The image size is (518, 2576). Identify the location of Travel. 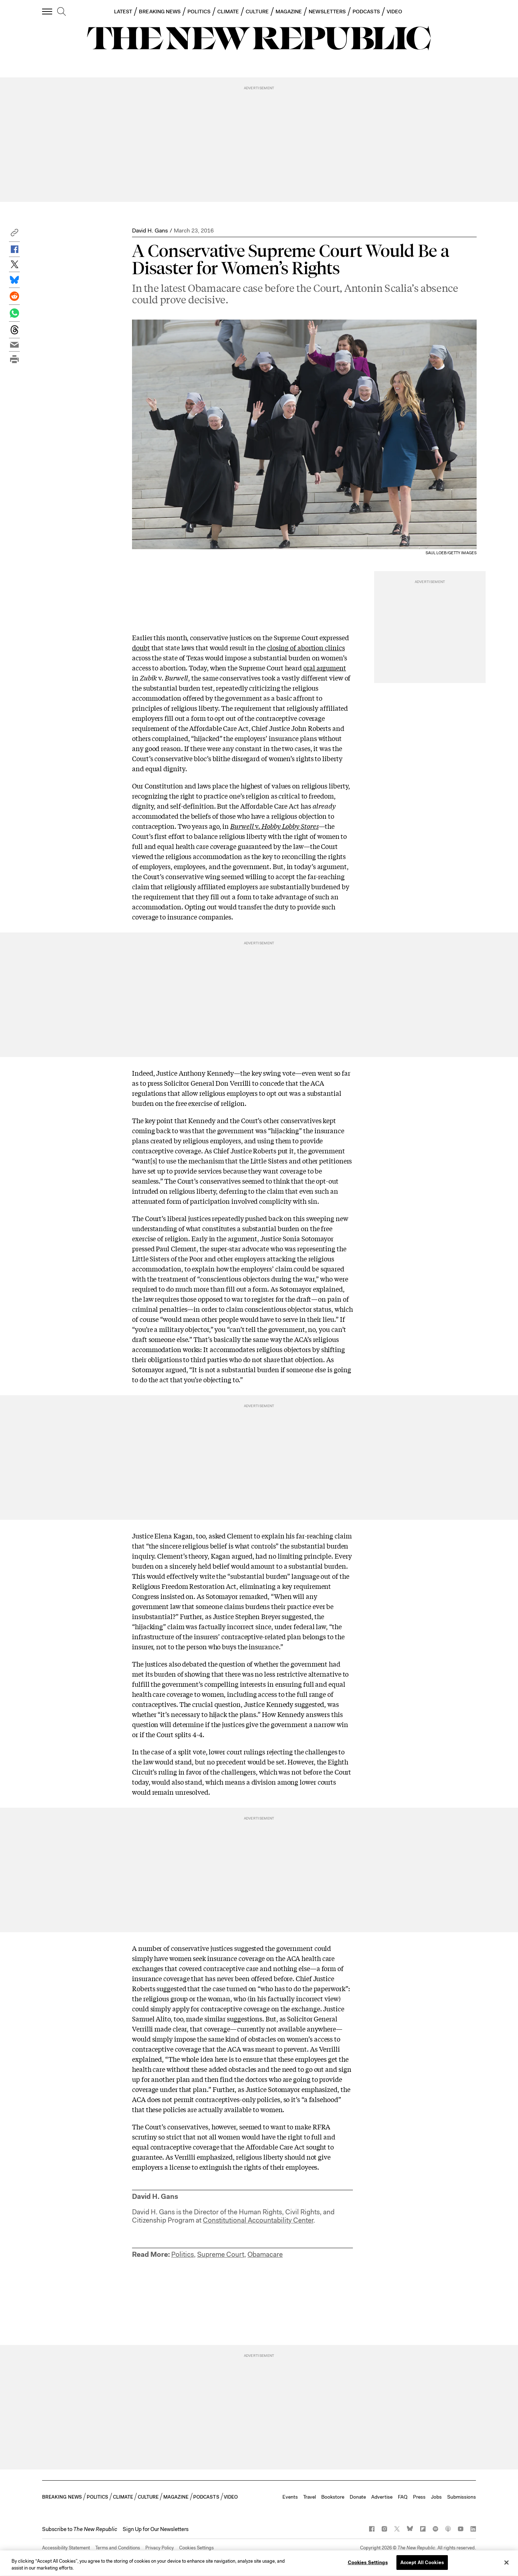
(309, 2497).